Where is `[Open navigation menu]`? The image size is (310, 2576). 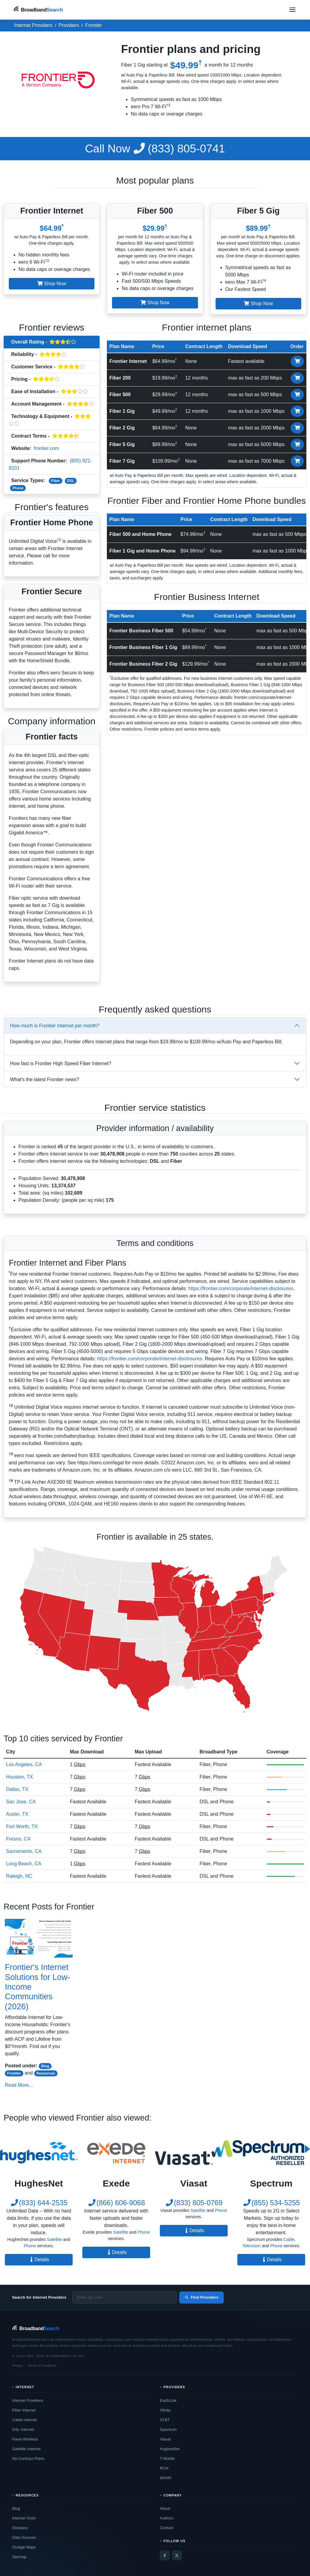
[Open navigation menu] is located at coordinates (292, 9).